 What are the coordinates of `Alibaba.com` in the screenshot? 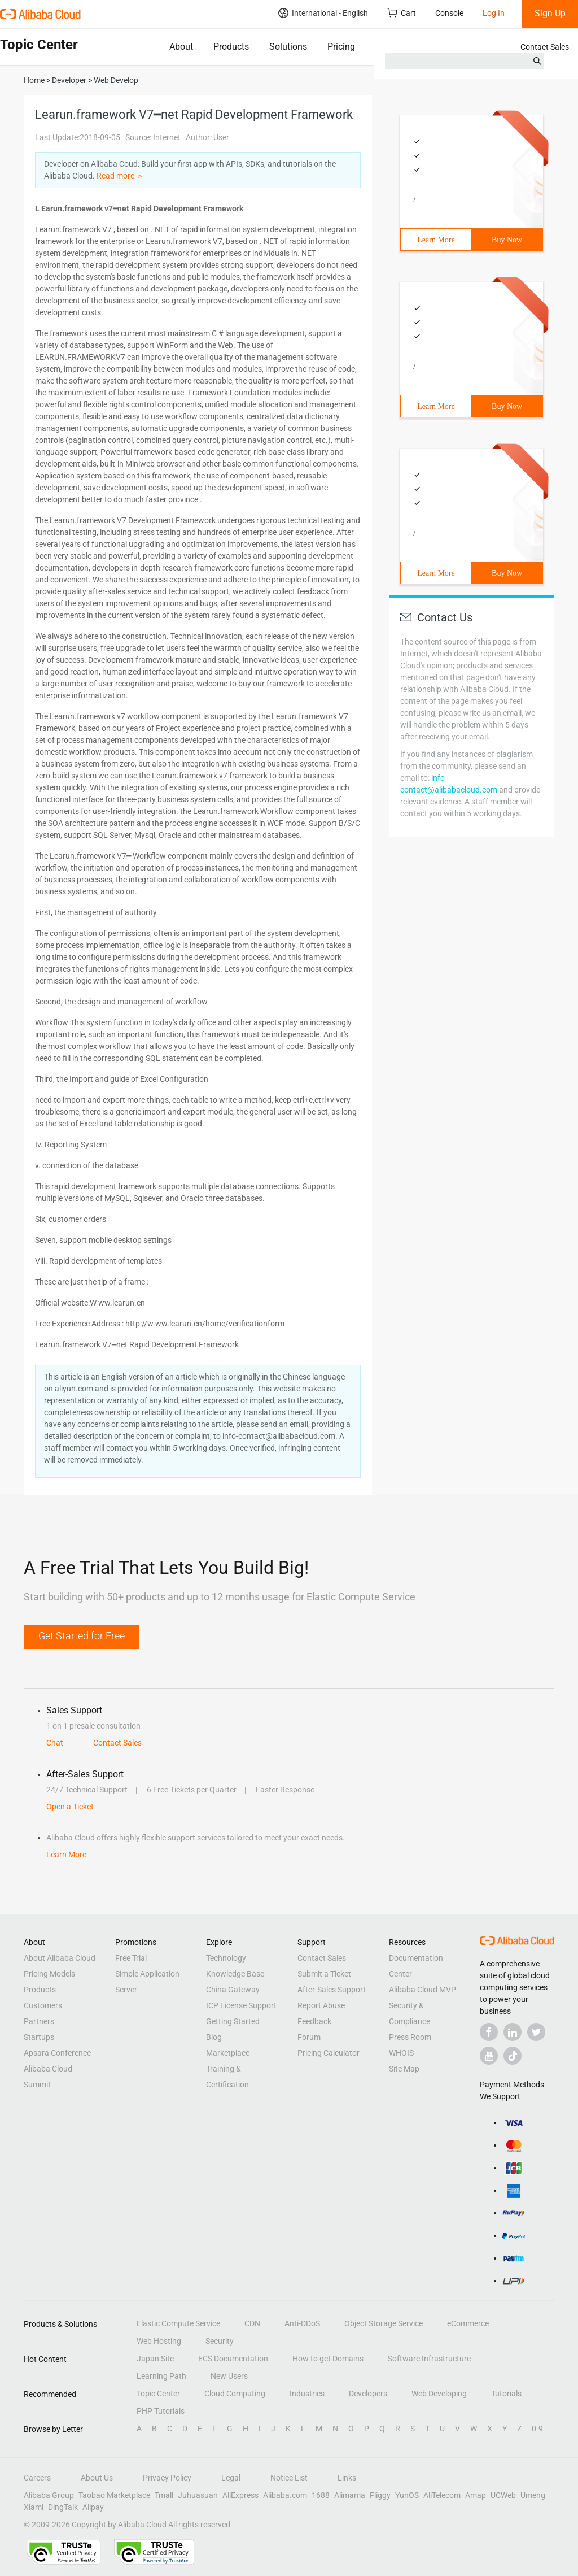 It's located at (285, 2495).